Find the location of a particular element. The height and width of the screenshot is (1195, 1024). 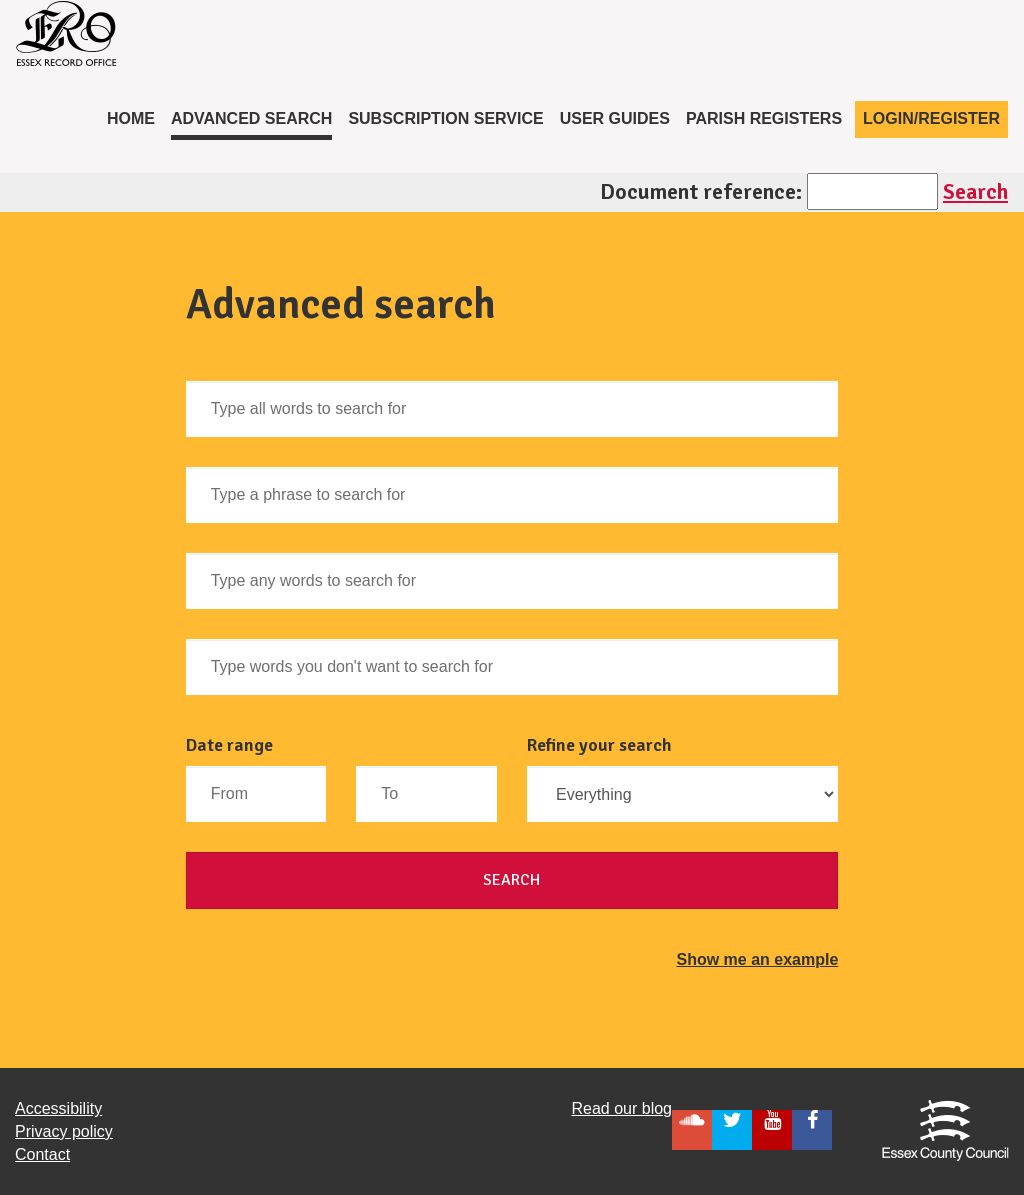

Subscription service is located at coordinates (445, 118).